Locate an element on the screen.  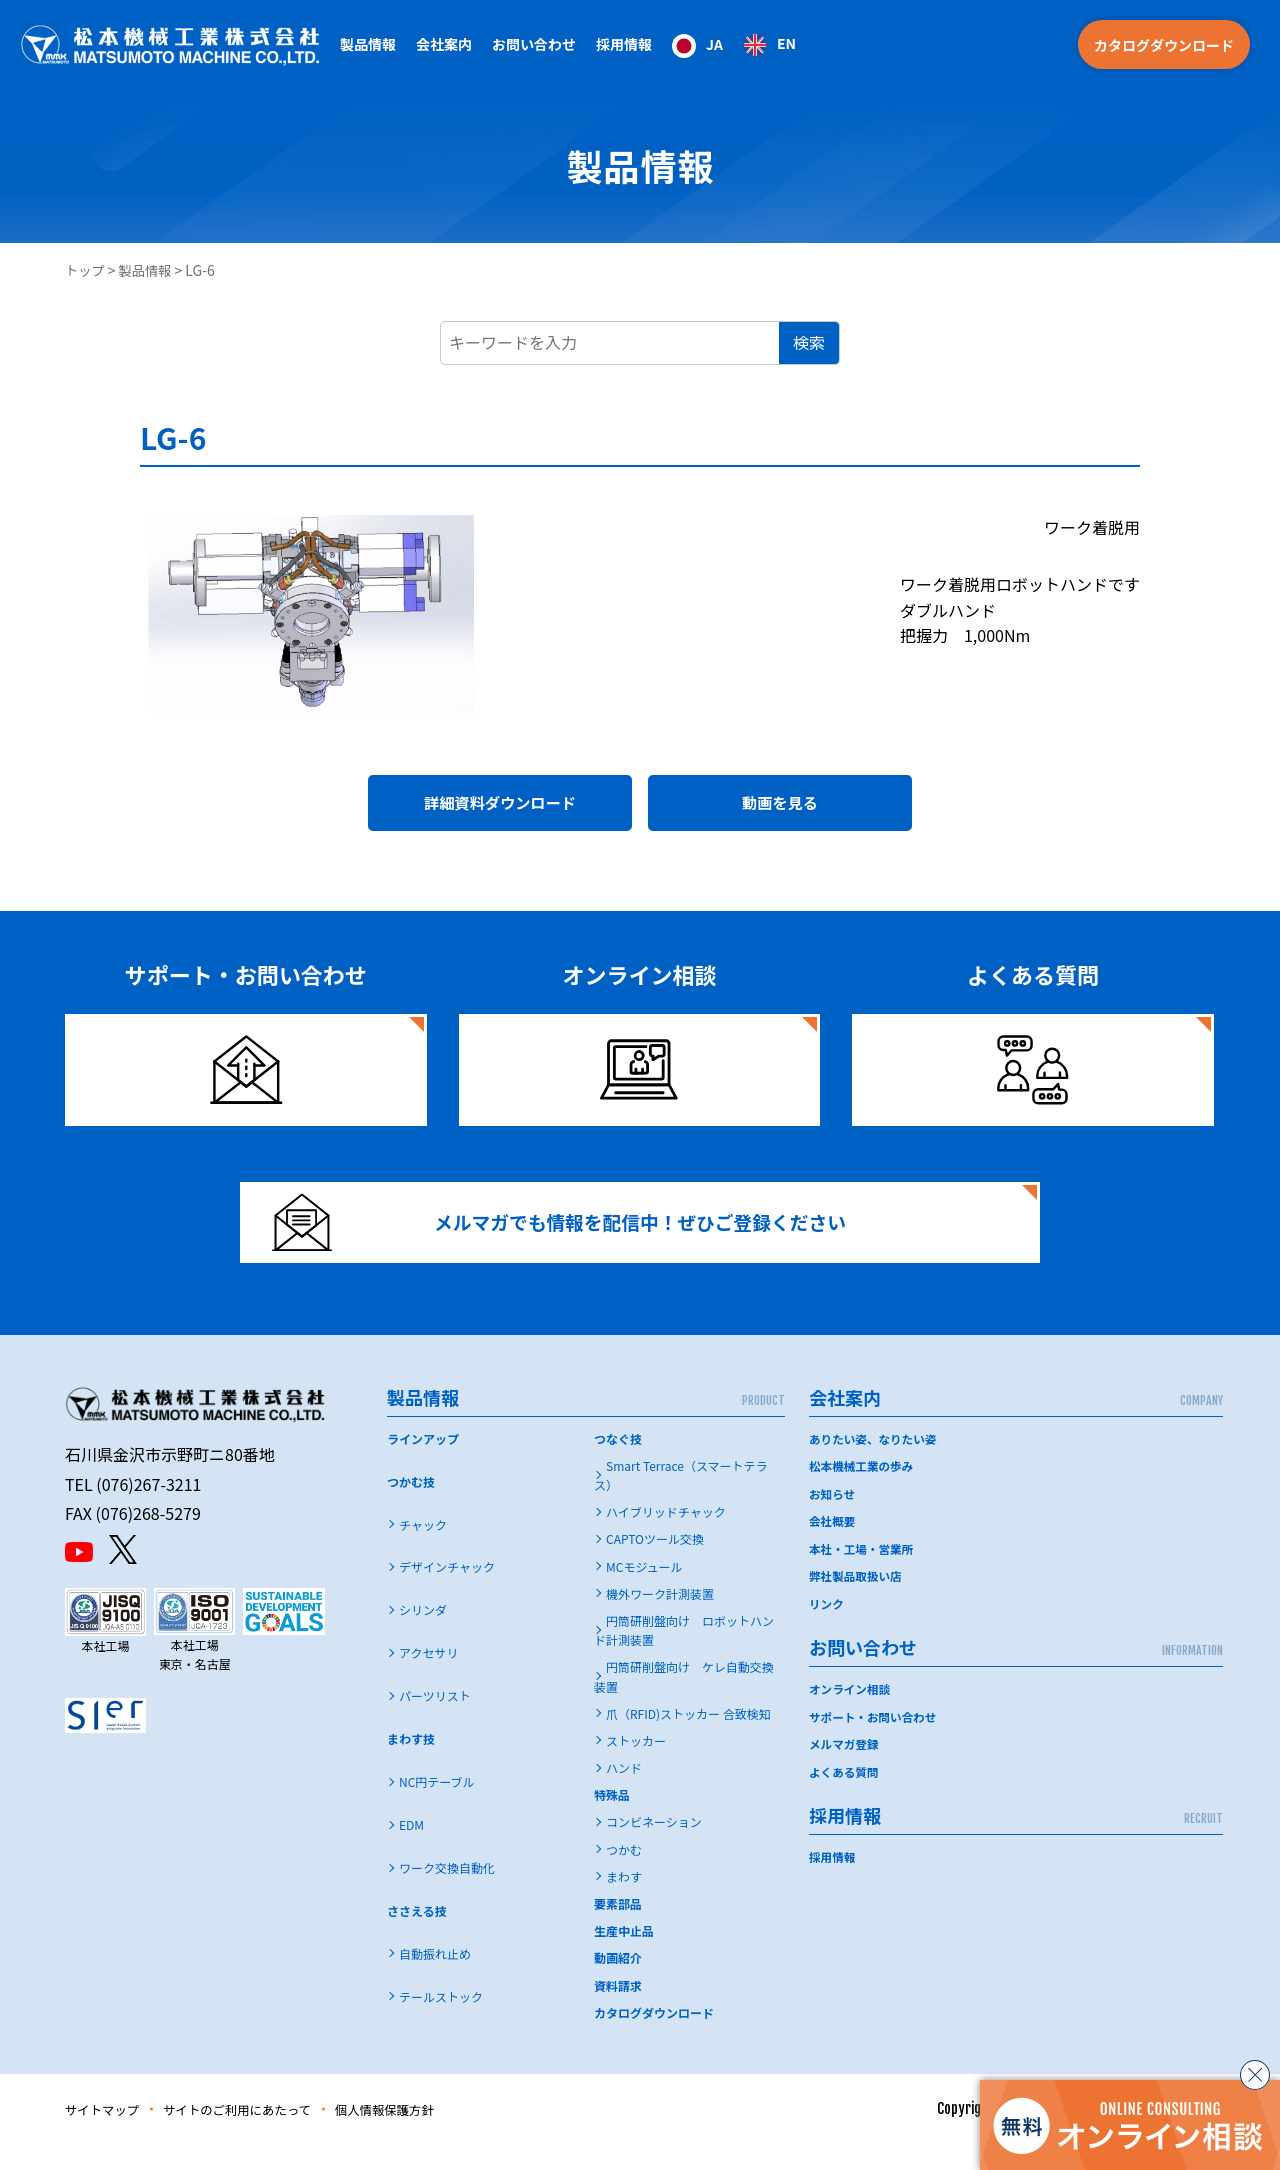
特殊品 is located at coordinates (612, 1820).